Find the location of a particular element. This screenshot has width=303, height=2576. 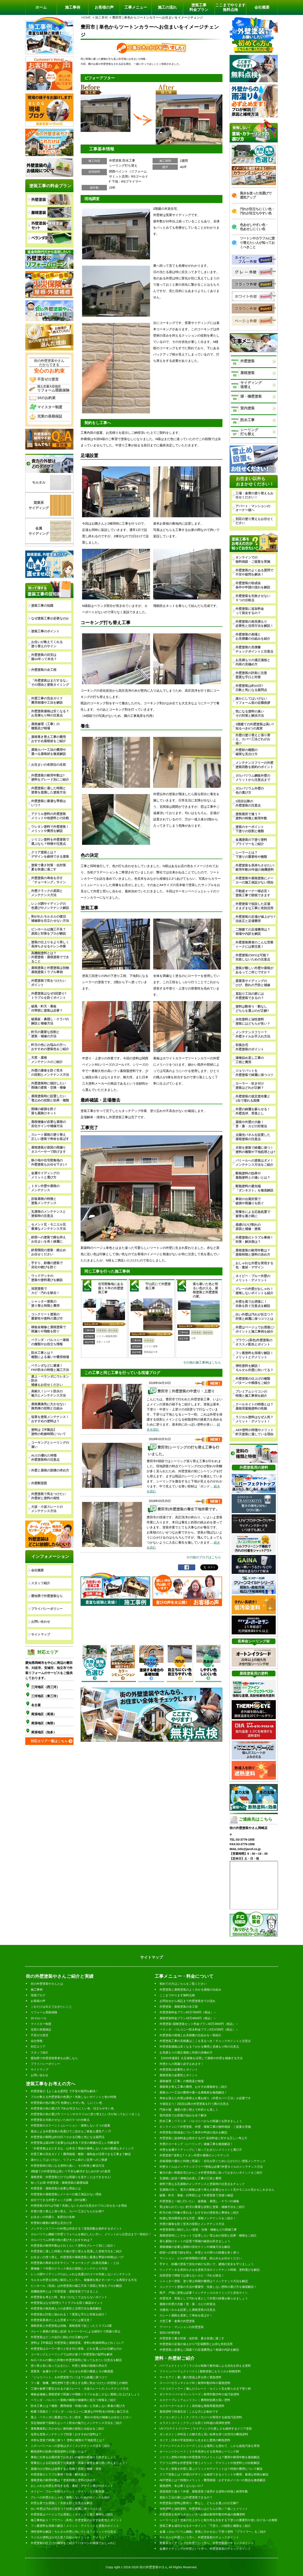

窯業系サイディングのひび、割れの予防と補修 is located at coordinates (252, 983).